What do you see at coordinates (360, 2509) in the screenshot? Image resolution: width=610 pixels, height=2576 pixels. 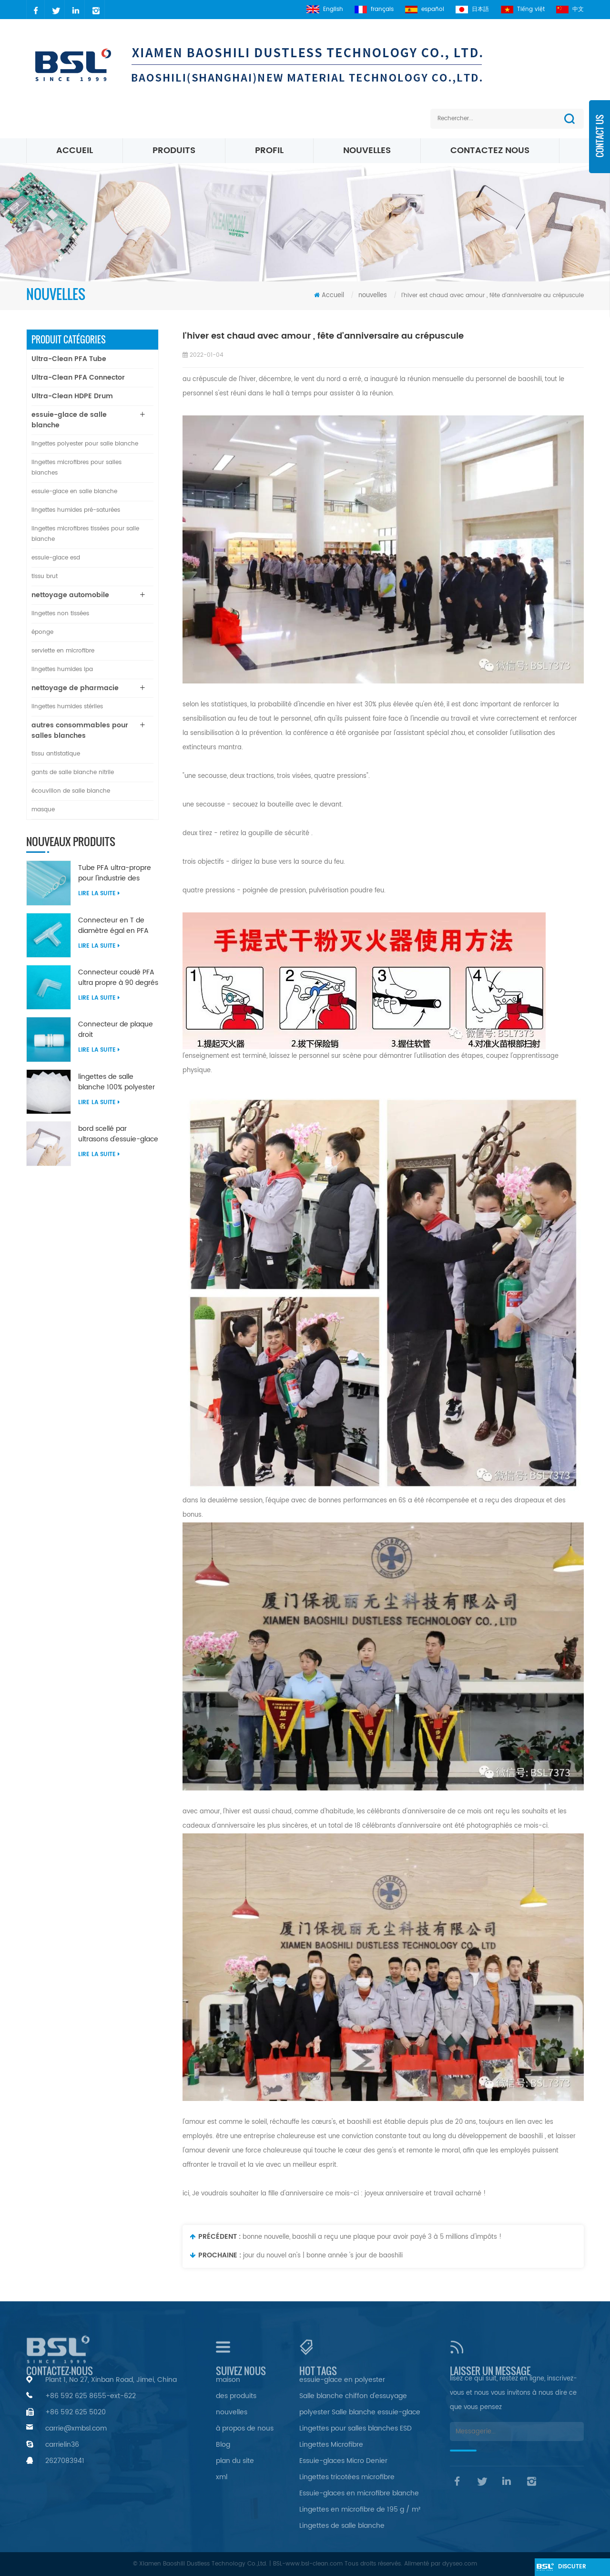 I see `Lingettes en microfibre de 195 g / m²` at bounding box center [360, 2509].